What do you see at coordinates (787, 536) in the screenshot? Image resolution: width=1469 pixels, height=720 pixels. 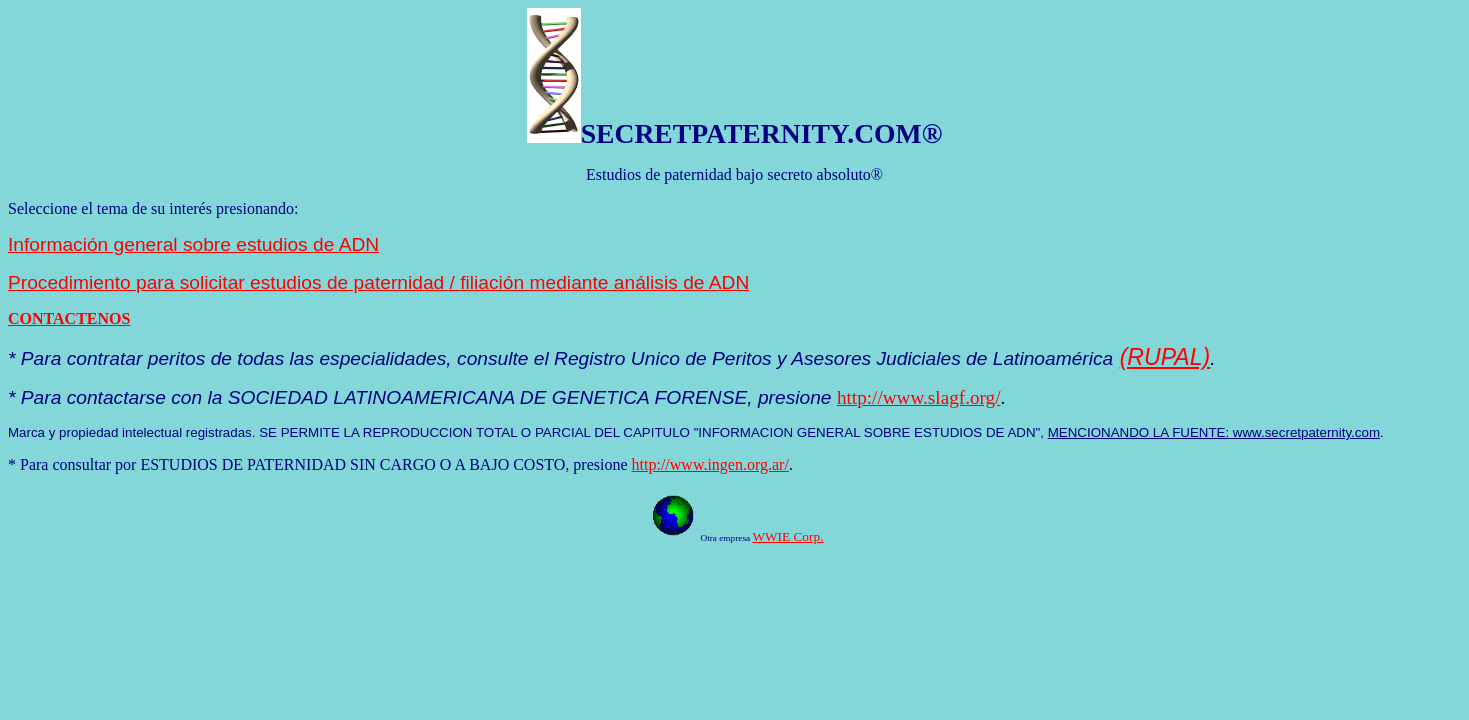 I see `WWIE Corp.` at bounding box center [787, 536].